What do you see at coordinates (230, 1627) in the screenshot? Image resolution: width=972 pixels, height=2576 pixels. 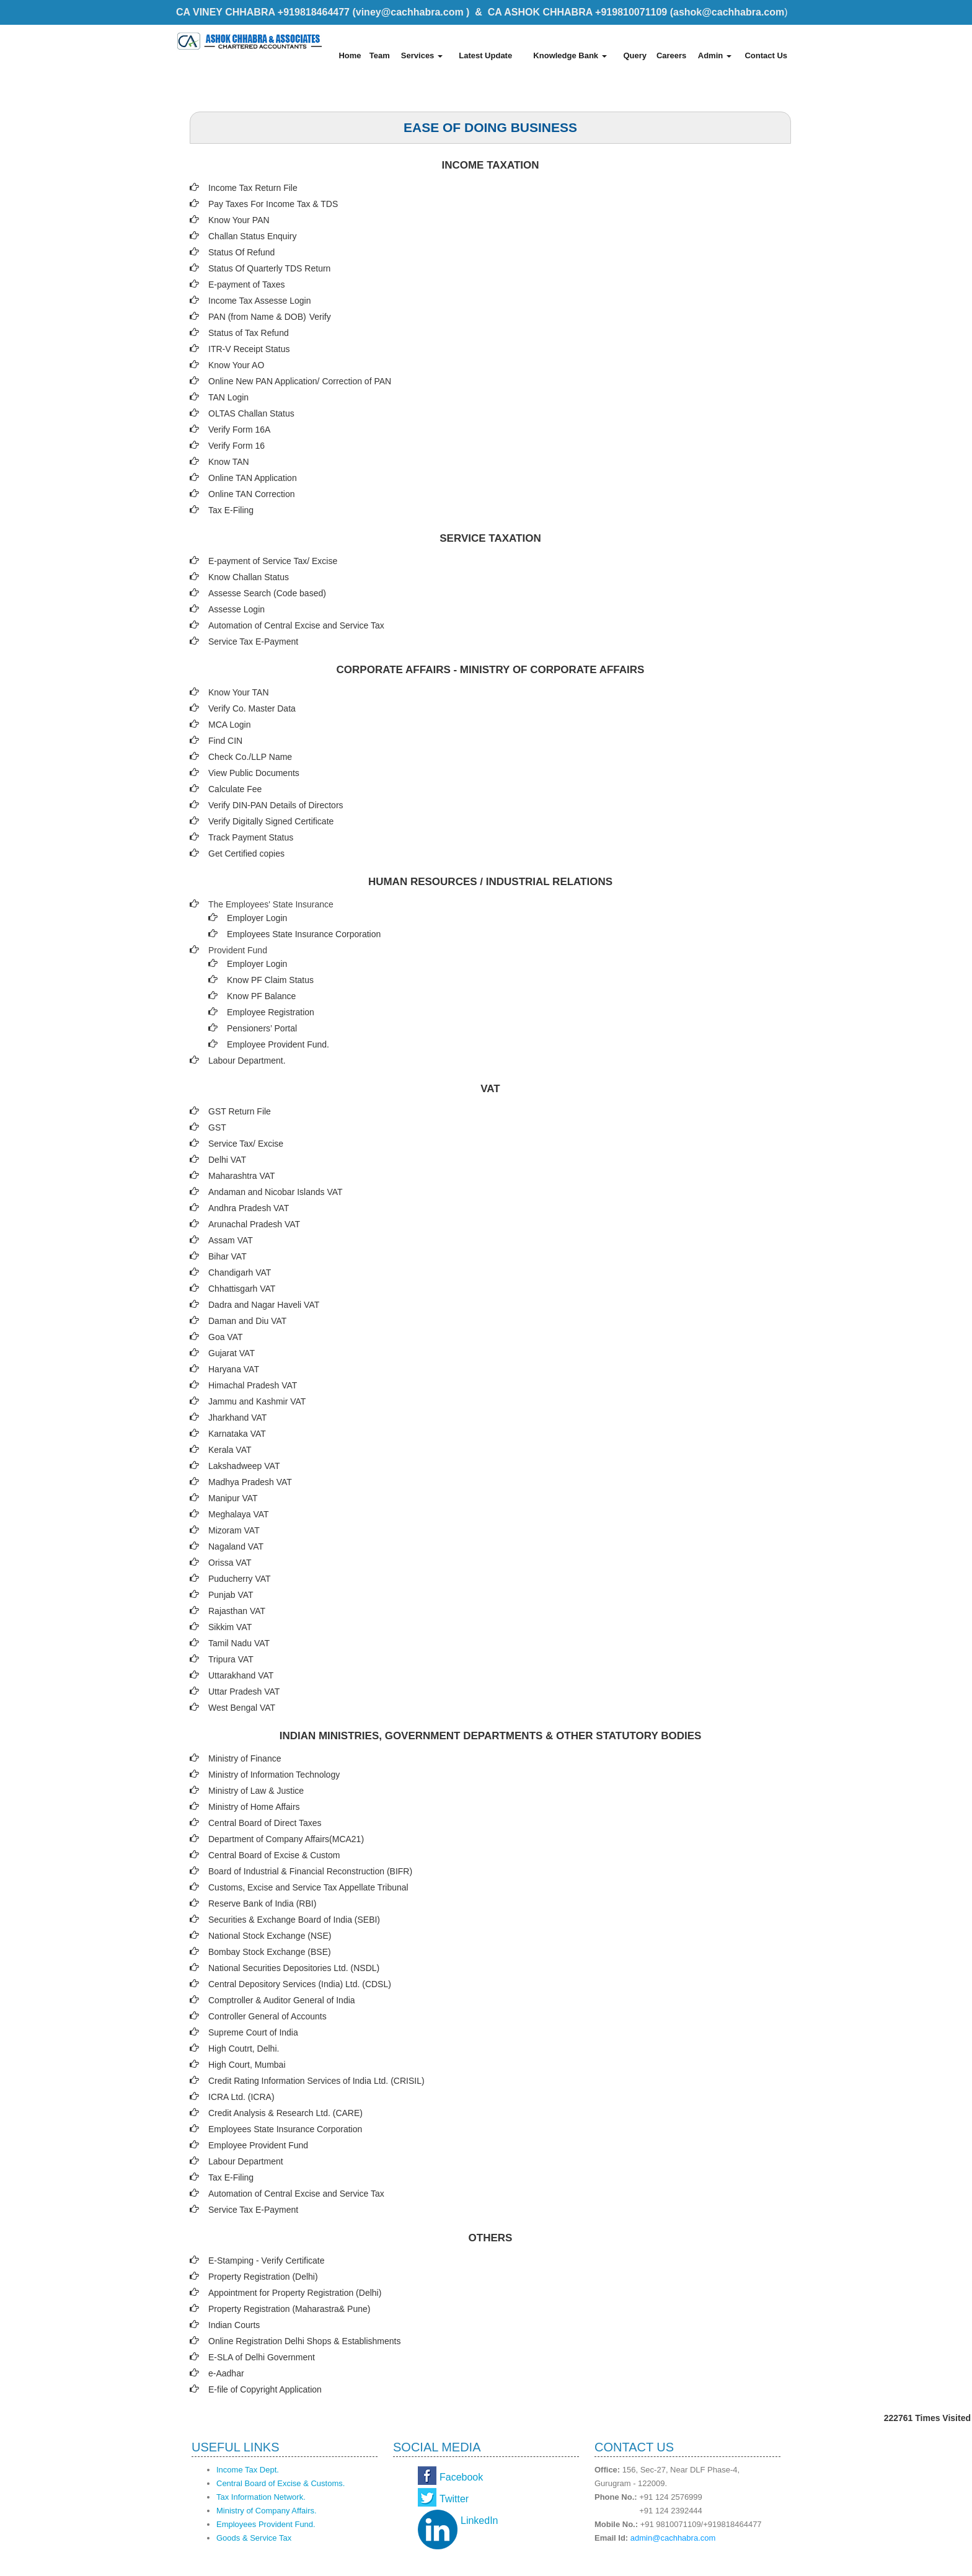 I see `Sikkim VAT` at bounding box center [230, 1627].